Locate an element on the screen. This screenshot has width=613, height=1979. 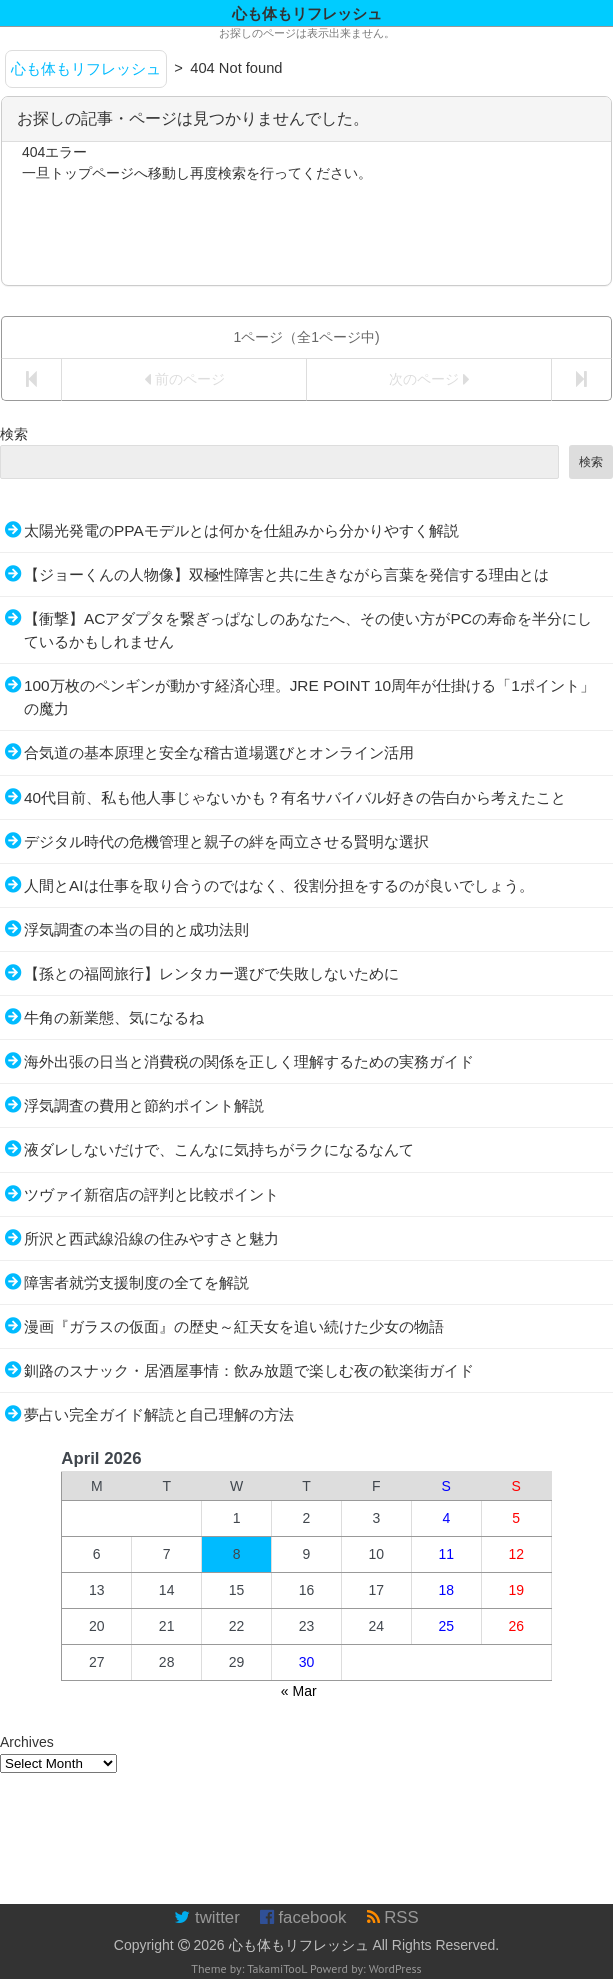
合気道の基本原理と安全な稽古道場選びとオンライン活用 is located at coordinates (219, 752).